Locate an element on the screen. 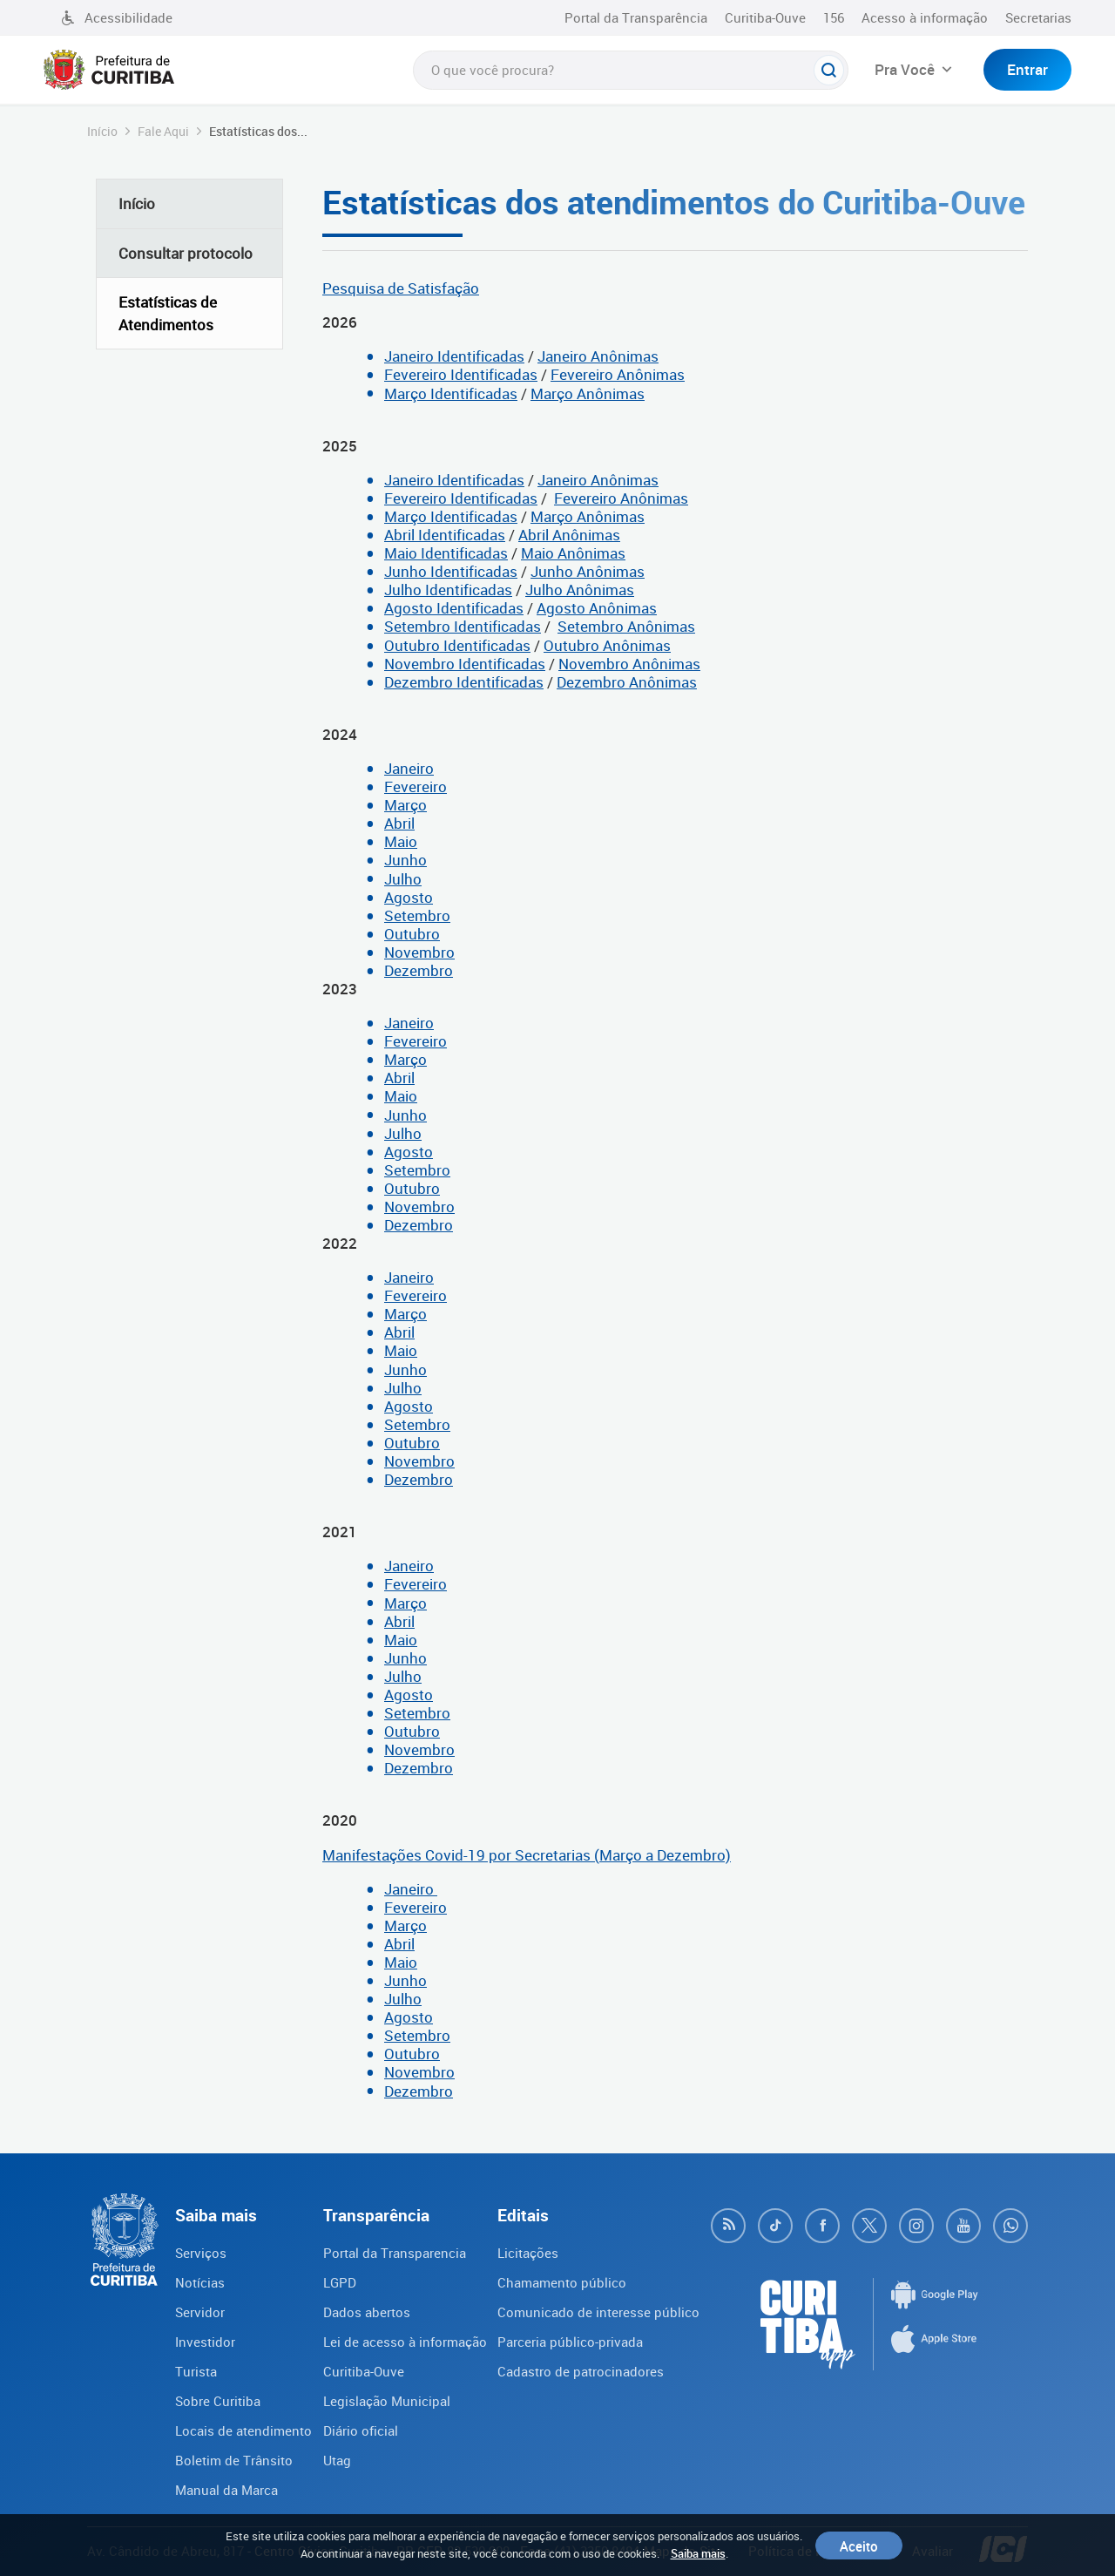  Dados abertos is located at coordinates (366, 2312).